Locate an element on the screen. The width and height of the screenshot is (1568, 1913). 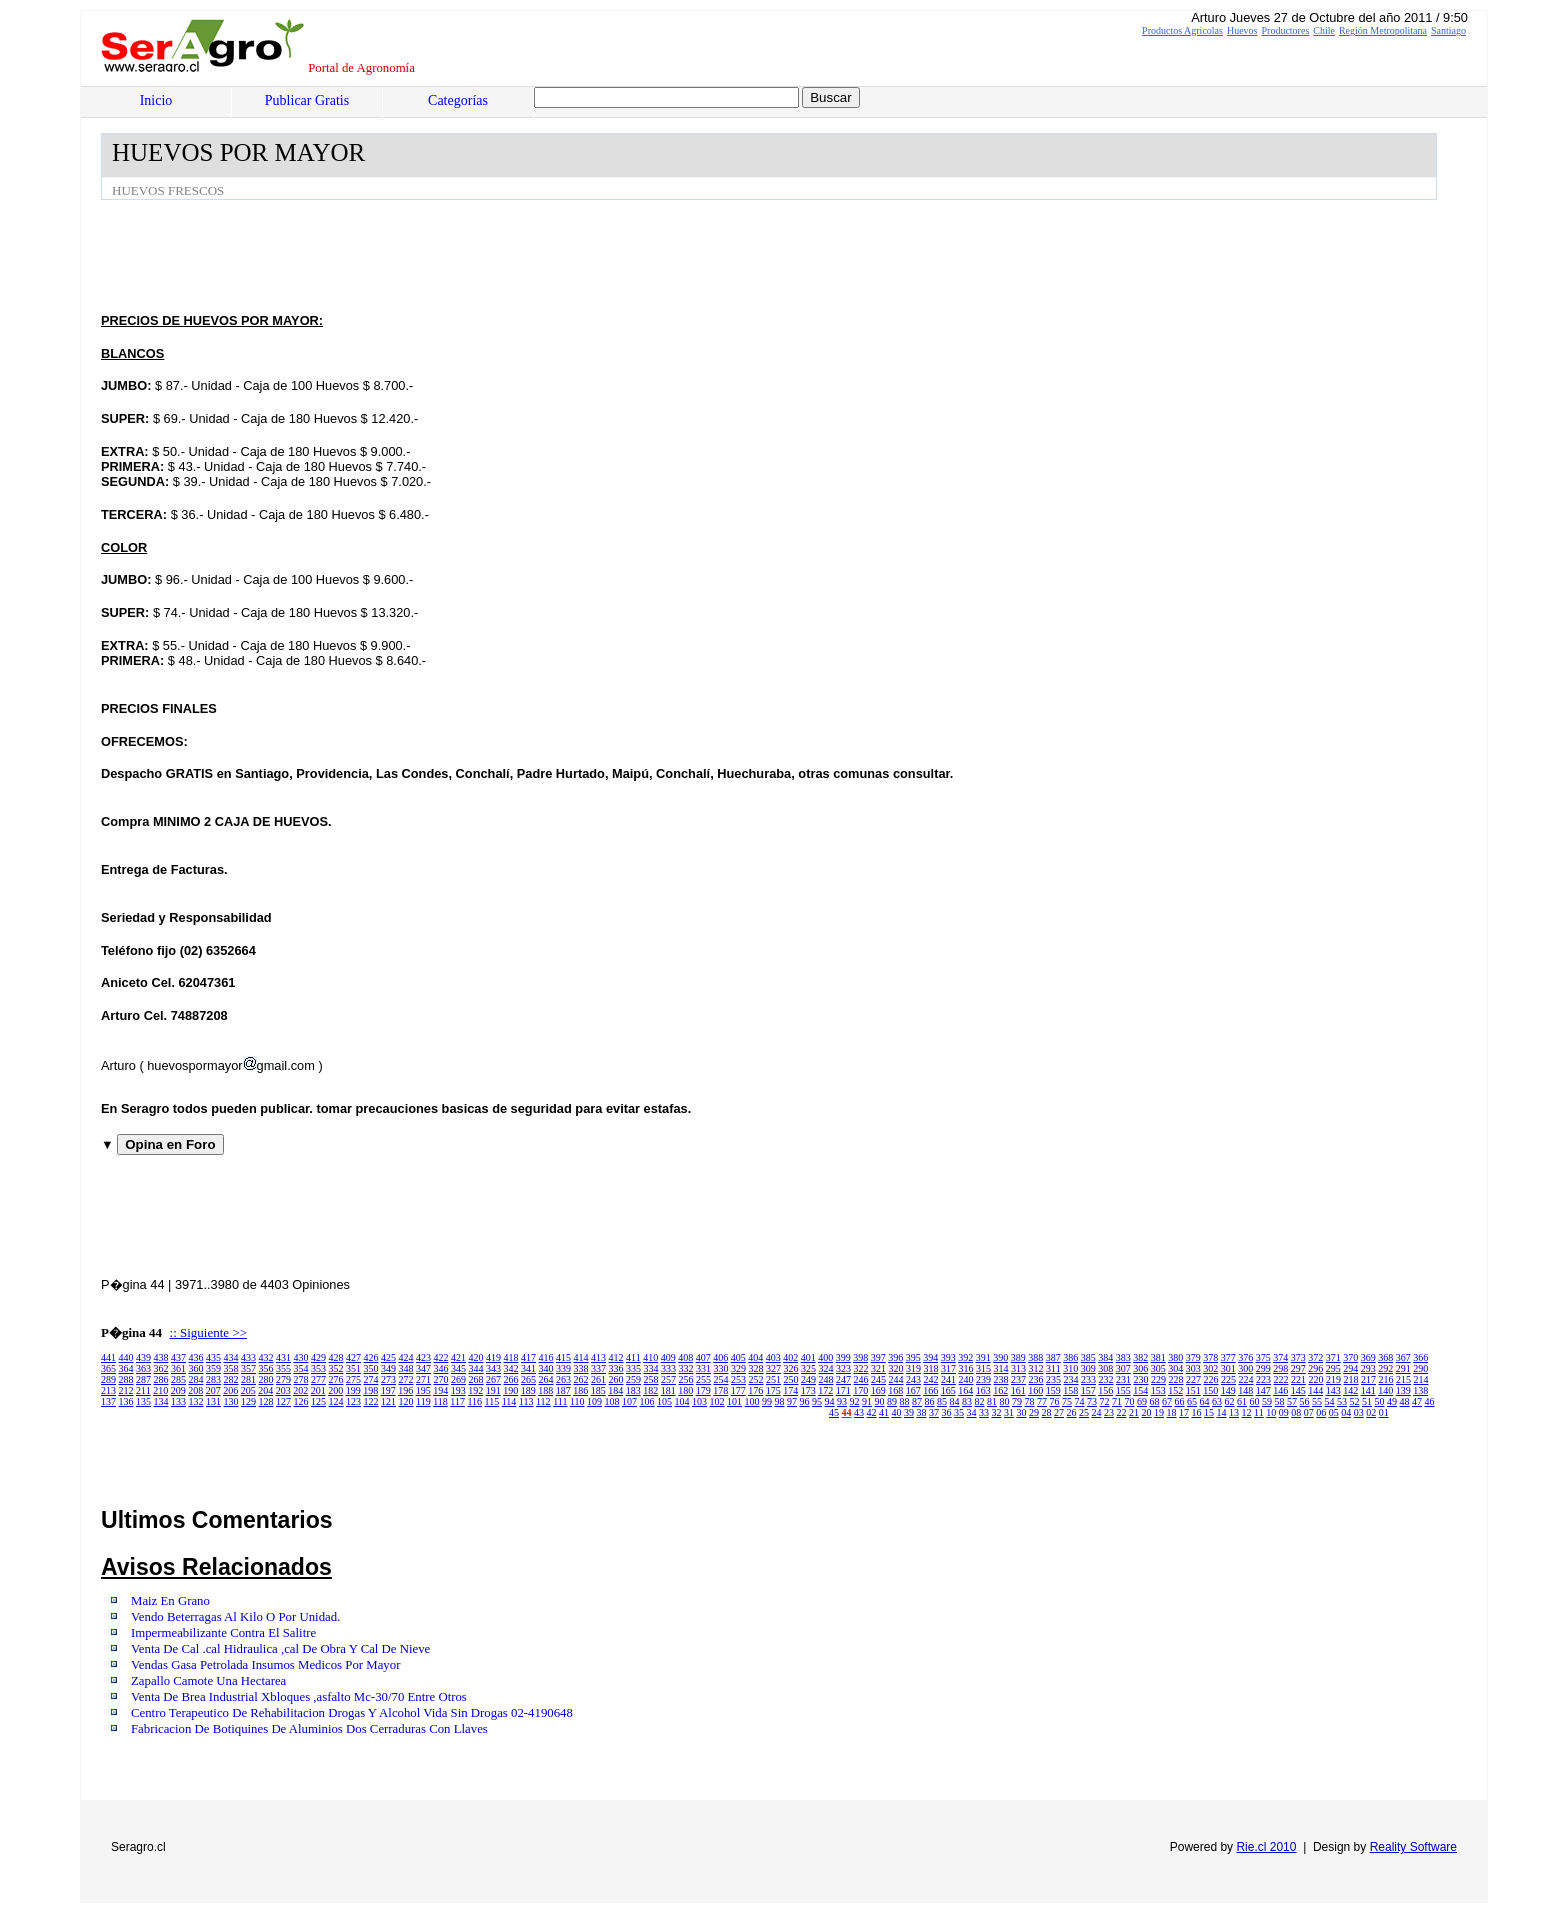
01 is located at coordinates (1384, 1412).